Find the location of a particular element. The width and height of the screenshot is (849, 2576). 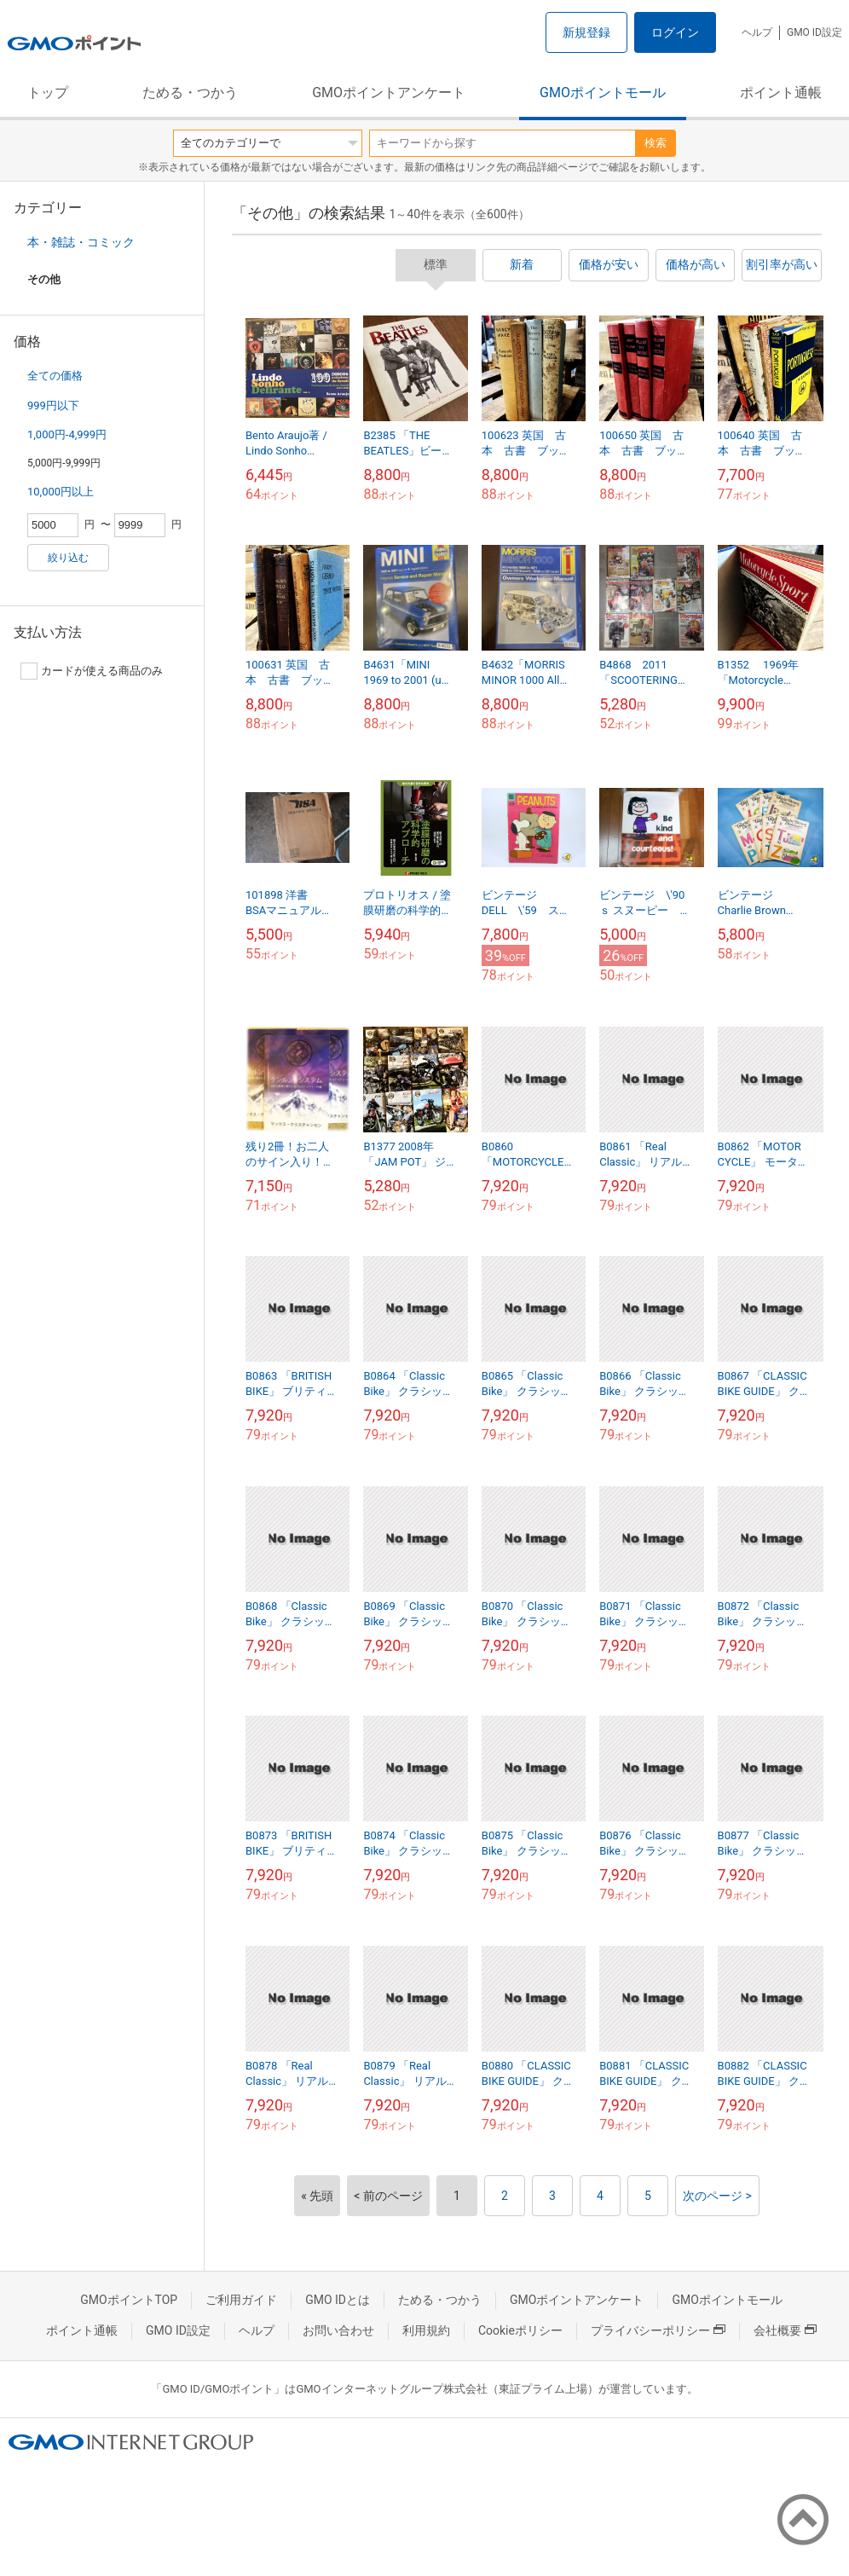

10,000円以上 is located at coordinates (60, 491).